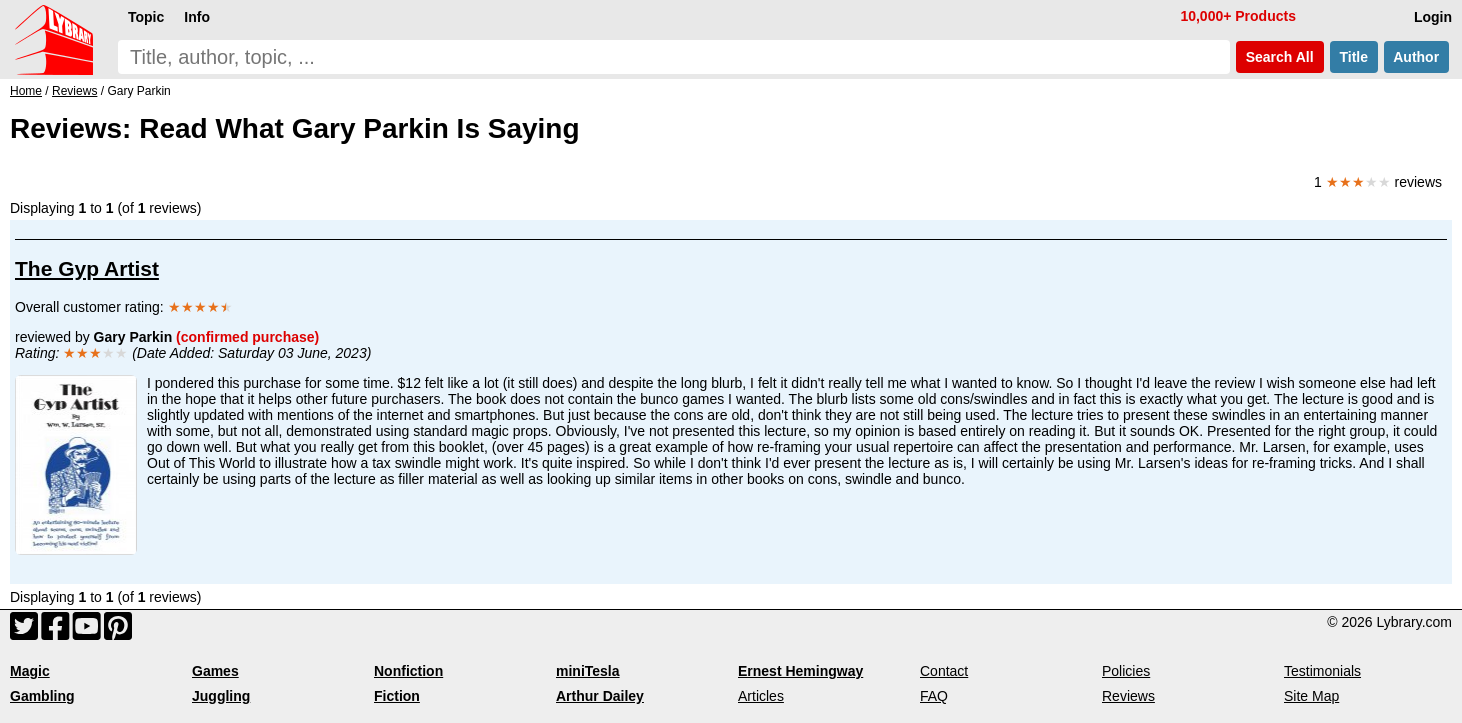 The height and width of the screenshot is (723, 1462). What do you see at coordinates (1311, 696) in the screenshot?
I see `Site Map` at bounding box center [1311, 696].